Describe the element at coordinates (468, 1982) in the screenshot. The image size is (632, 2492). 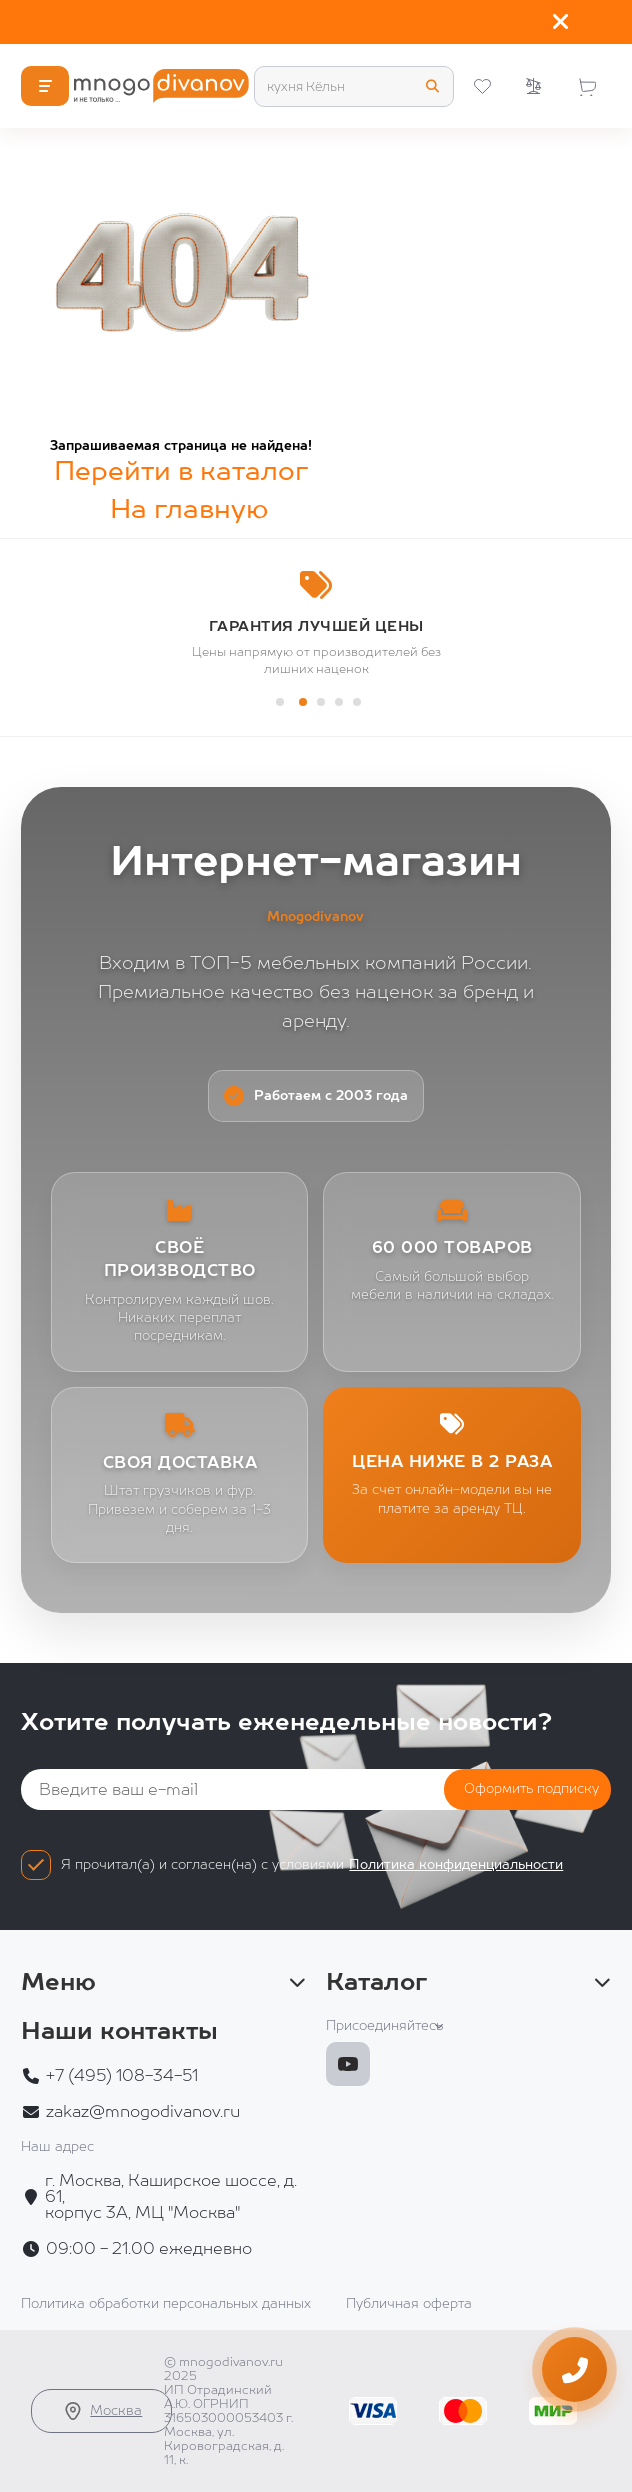
I see `Каталог` at that location.